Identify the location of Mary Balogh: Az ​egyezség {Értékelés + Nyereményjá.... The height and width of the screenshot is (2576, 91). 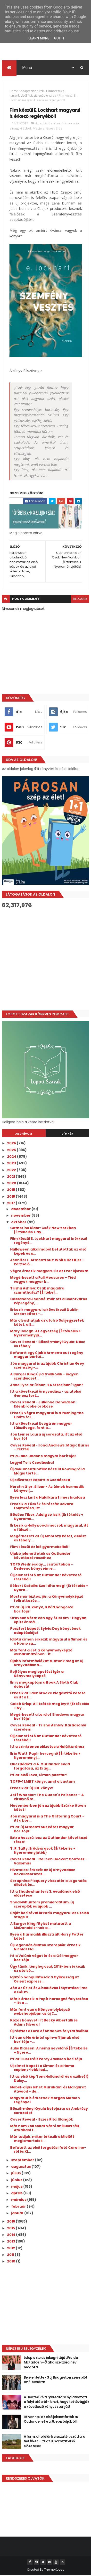
(45, 1333).